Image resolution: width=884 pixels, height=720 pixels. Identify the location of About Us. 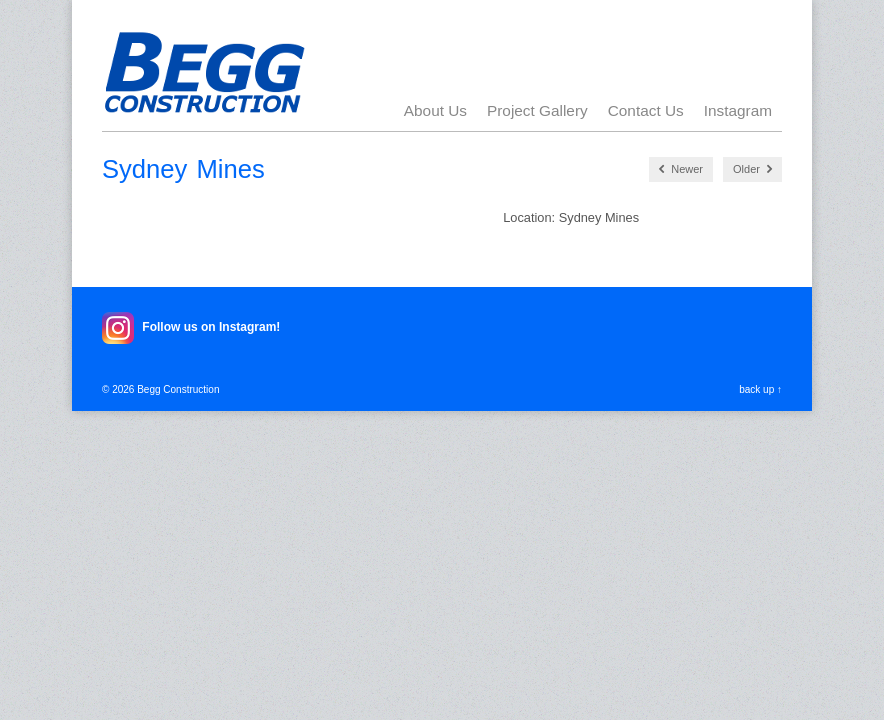
(435, 110).